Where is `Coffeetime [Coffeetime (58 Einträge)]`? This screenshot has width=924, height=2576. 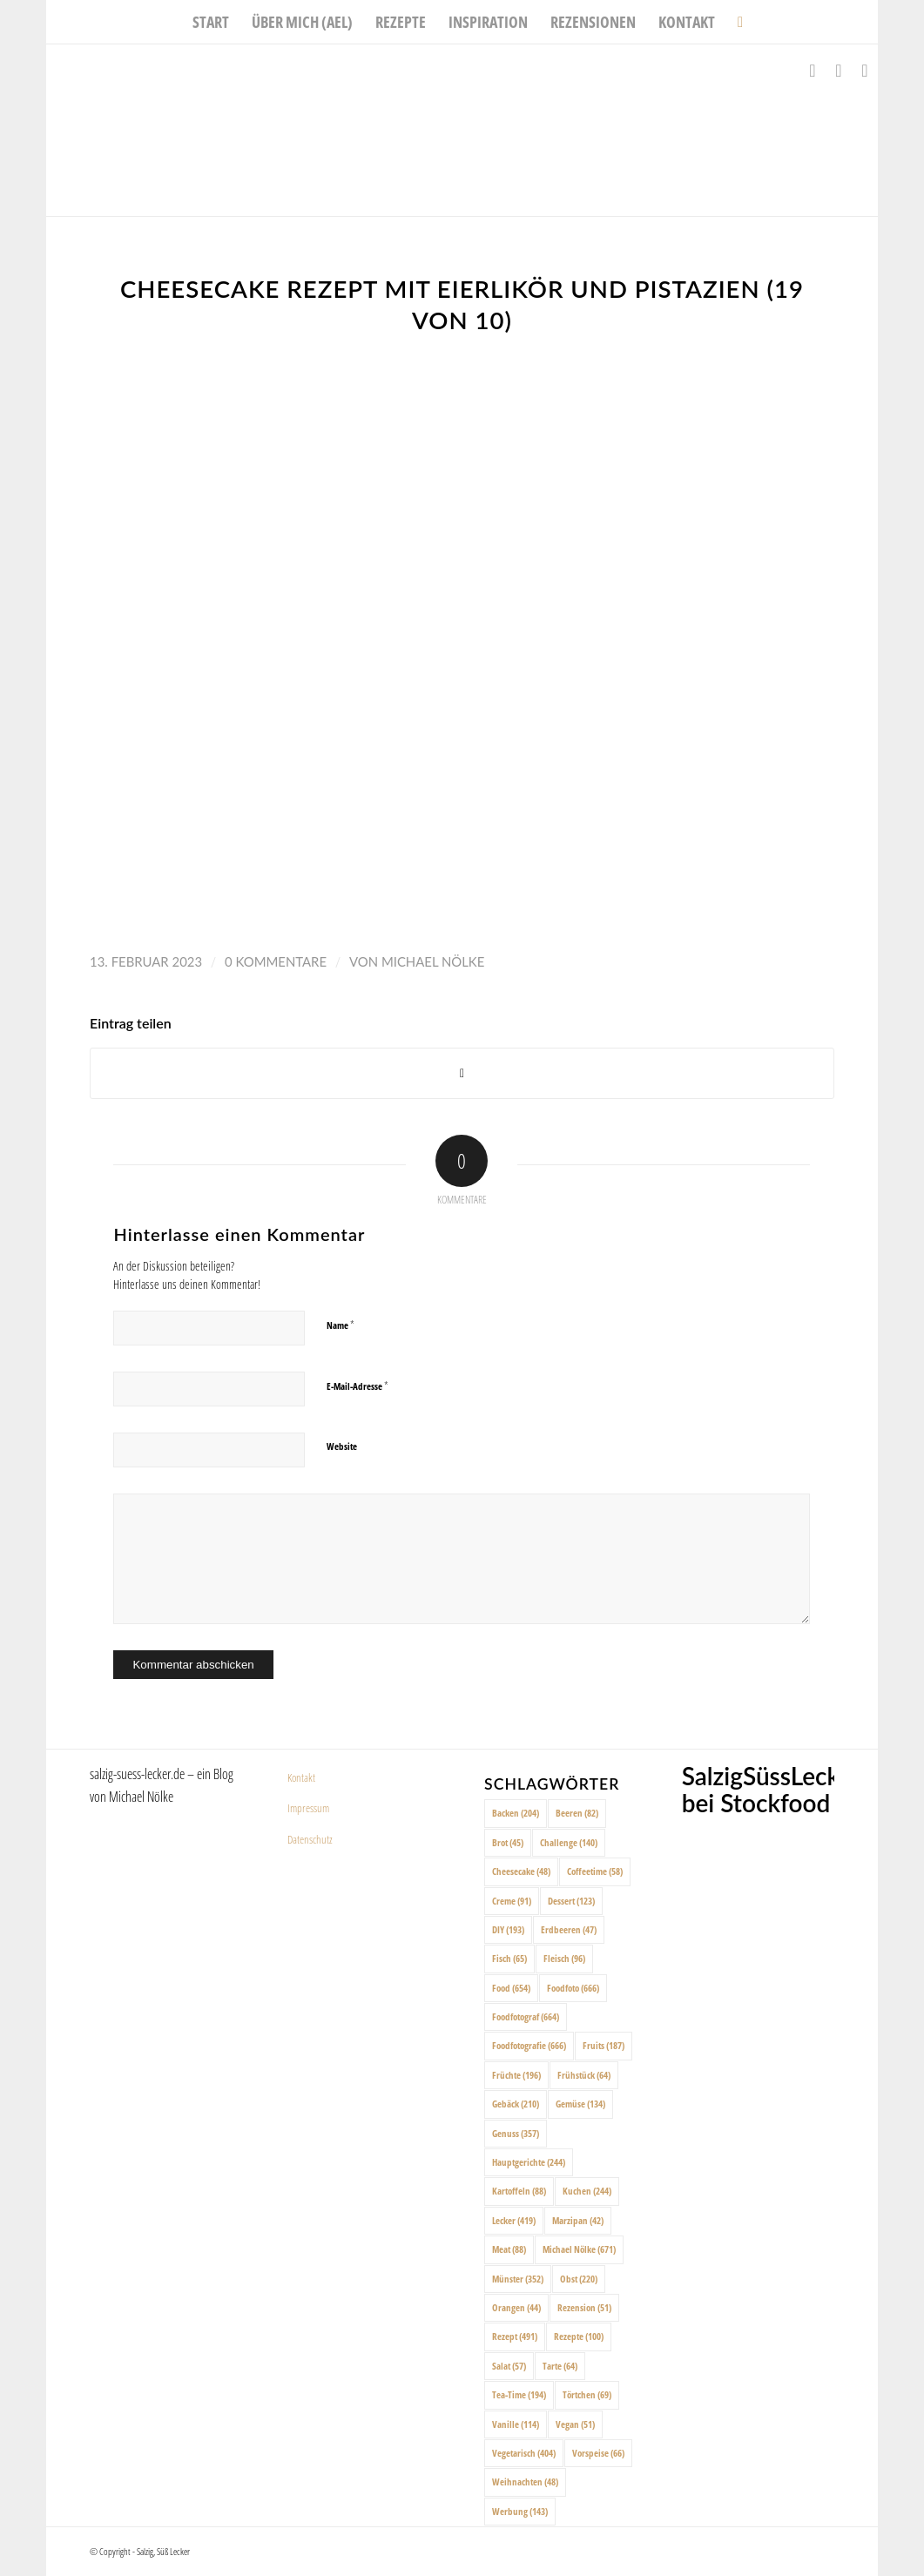
Coffeetime [Coffeetime (58 Einträge)] is located at coordinates (595, 1871).